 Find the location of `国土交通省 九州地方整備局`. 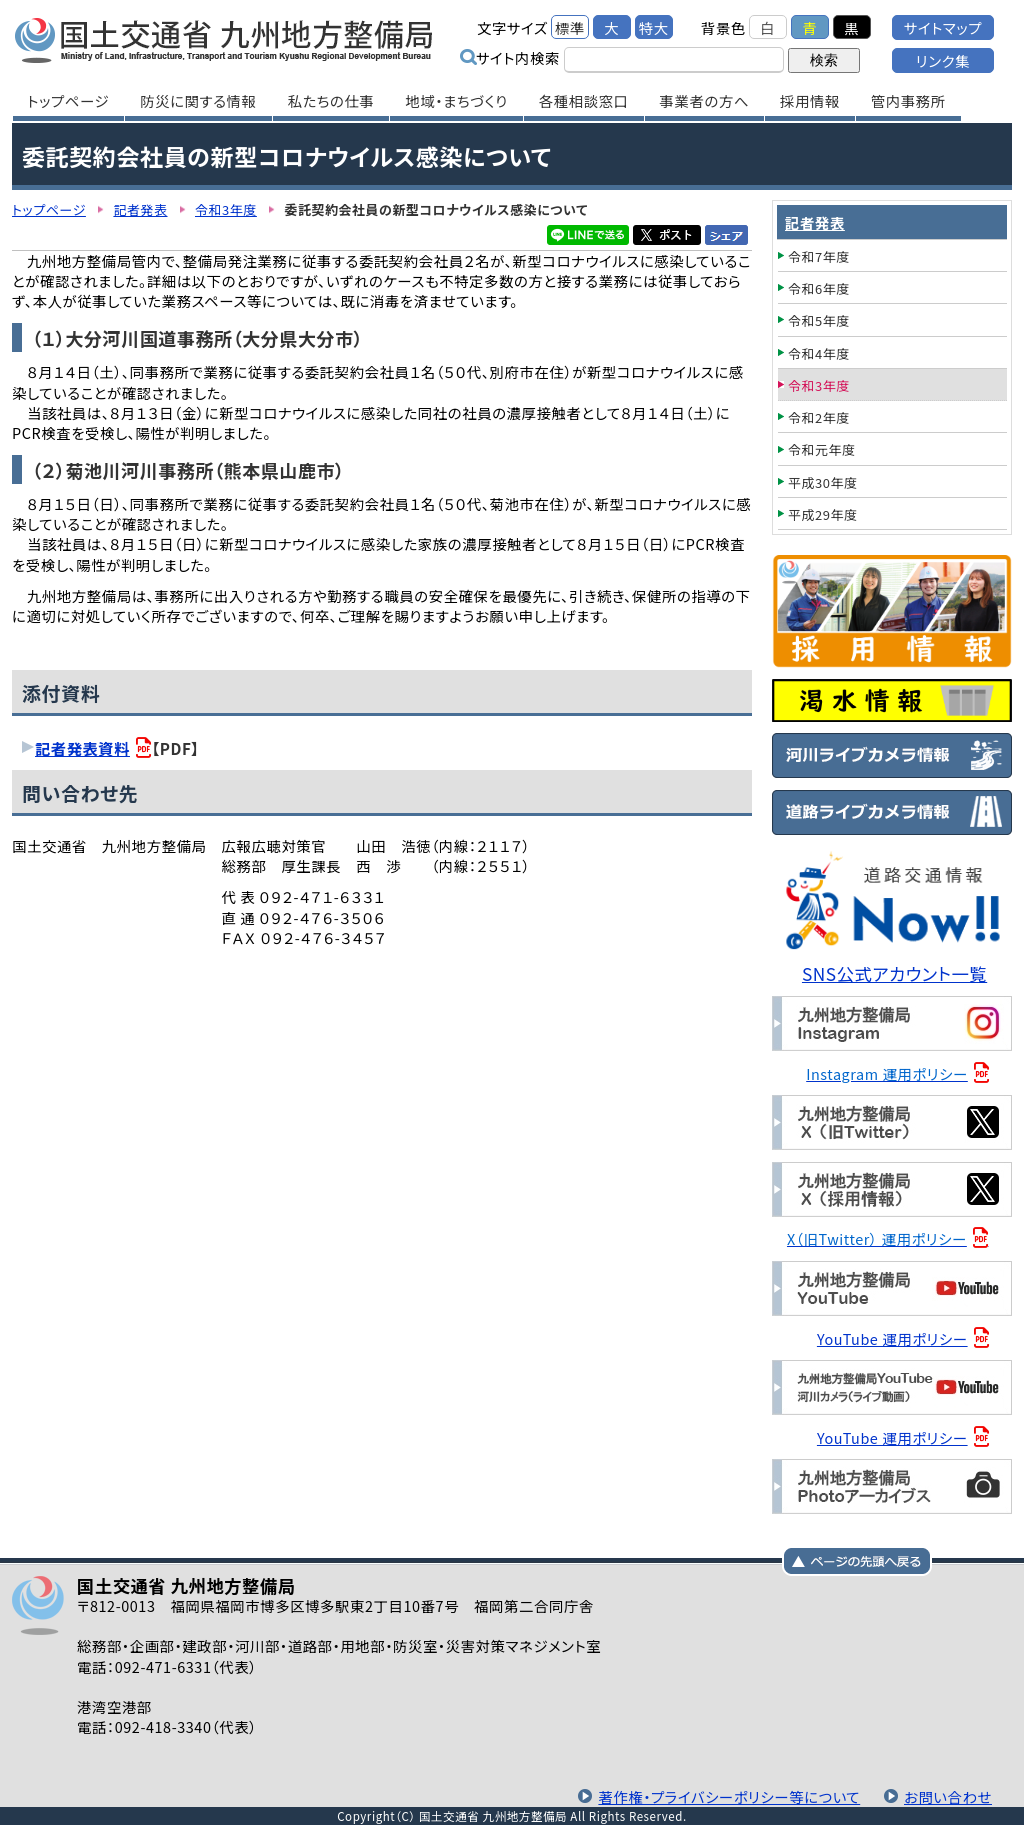

国土交通省 九州地方整備局 is located at coordinates (224, 40).